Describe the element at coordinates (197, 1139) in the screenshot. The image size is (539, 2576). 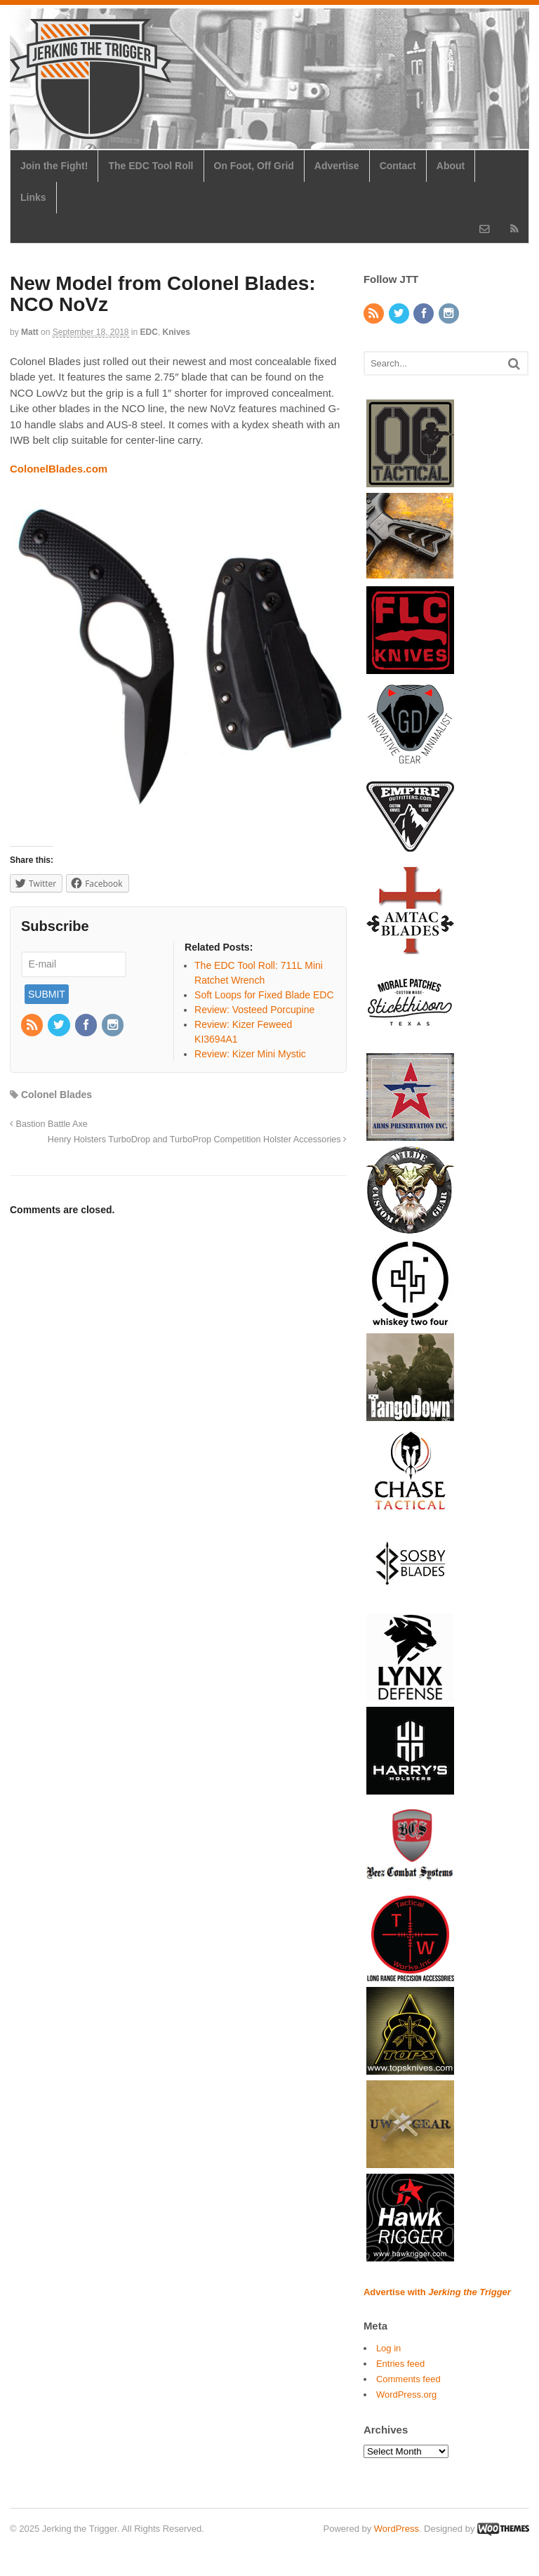
I see `Henry Holsters TurboDrop and TurboProp Competition Holster Accessories` at that location.